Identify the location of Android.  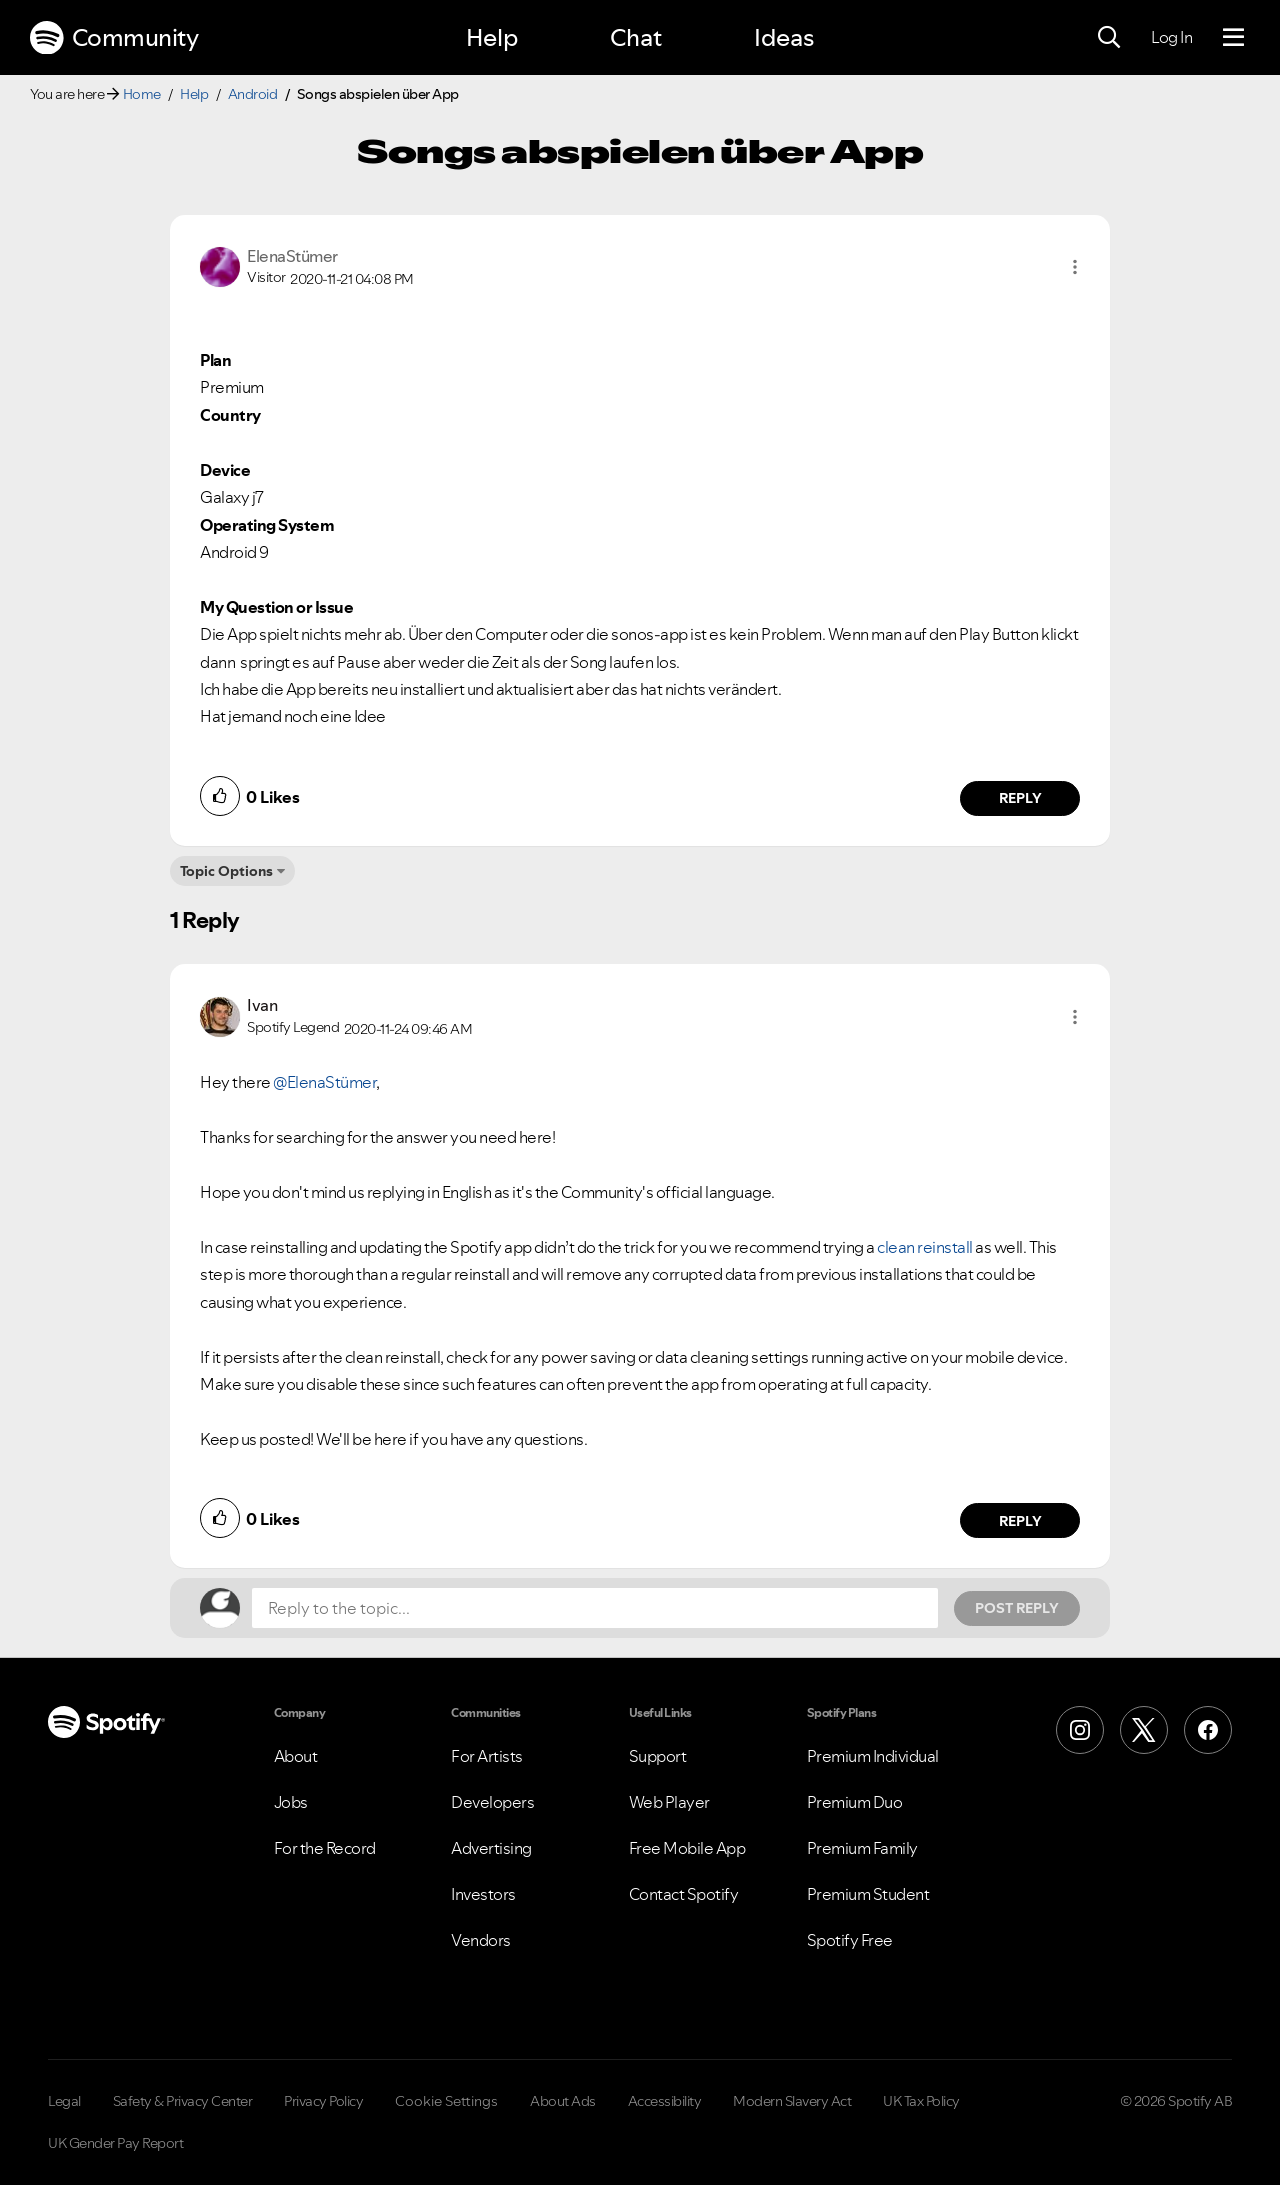
(253, 94).